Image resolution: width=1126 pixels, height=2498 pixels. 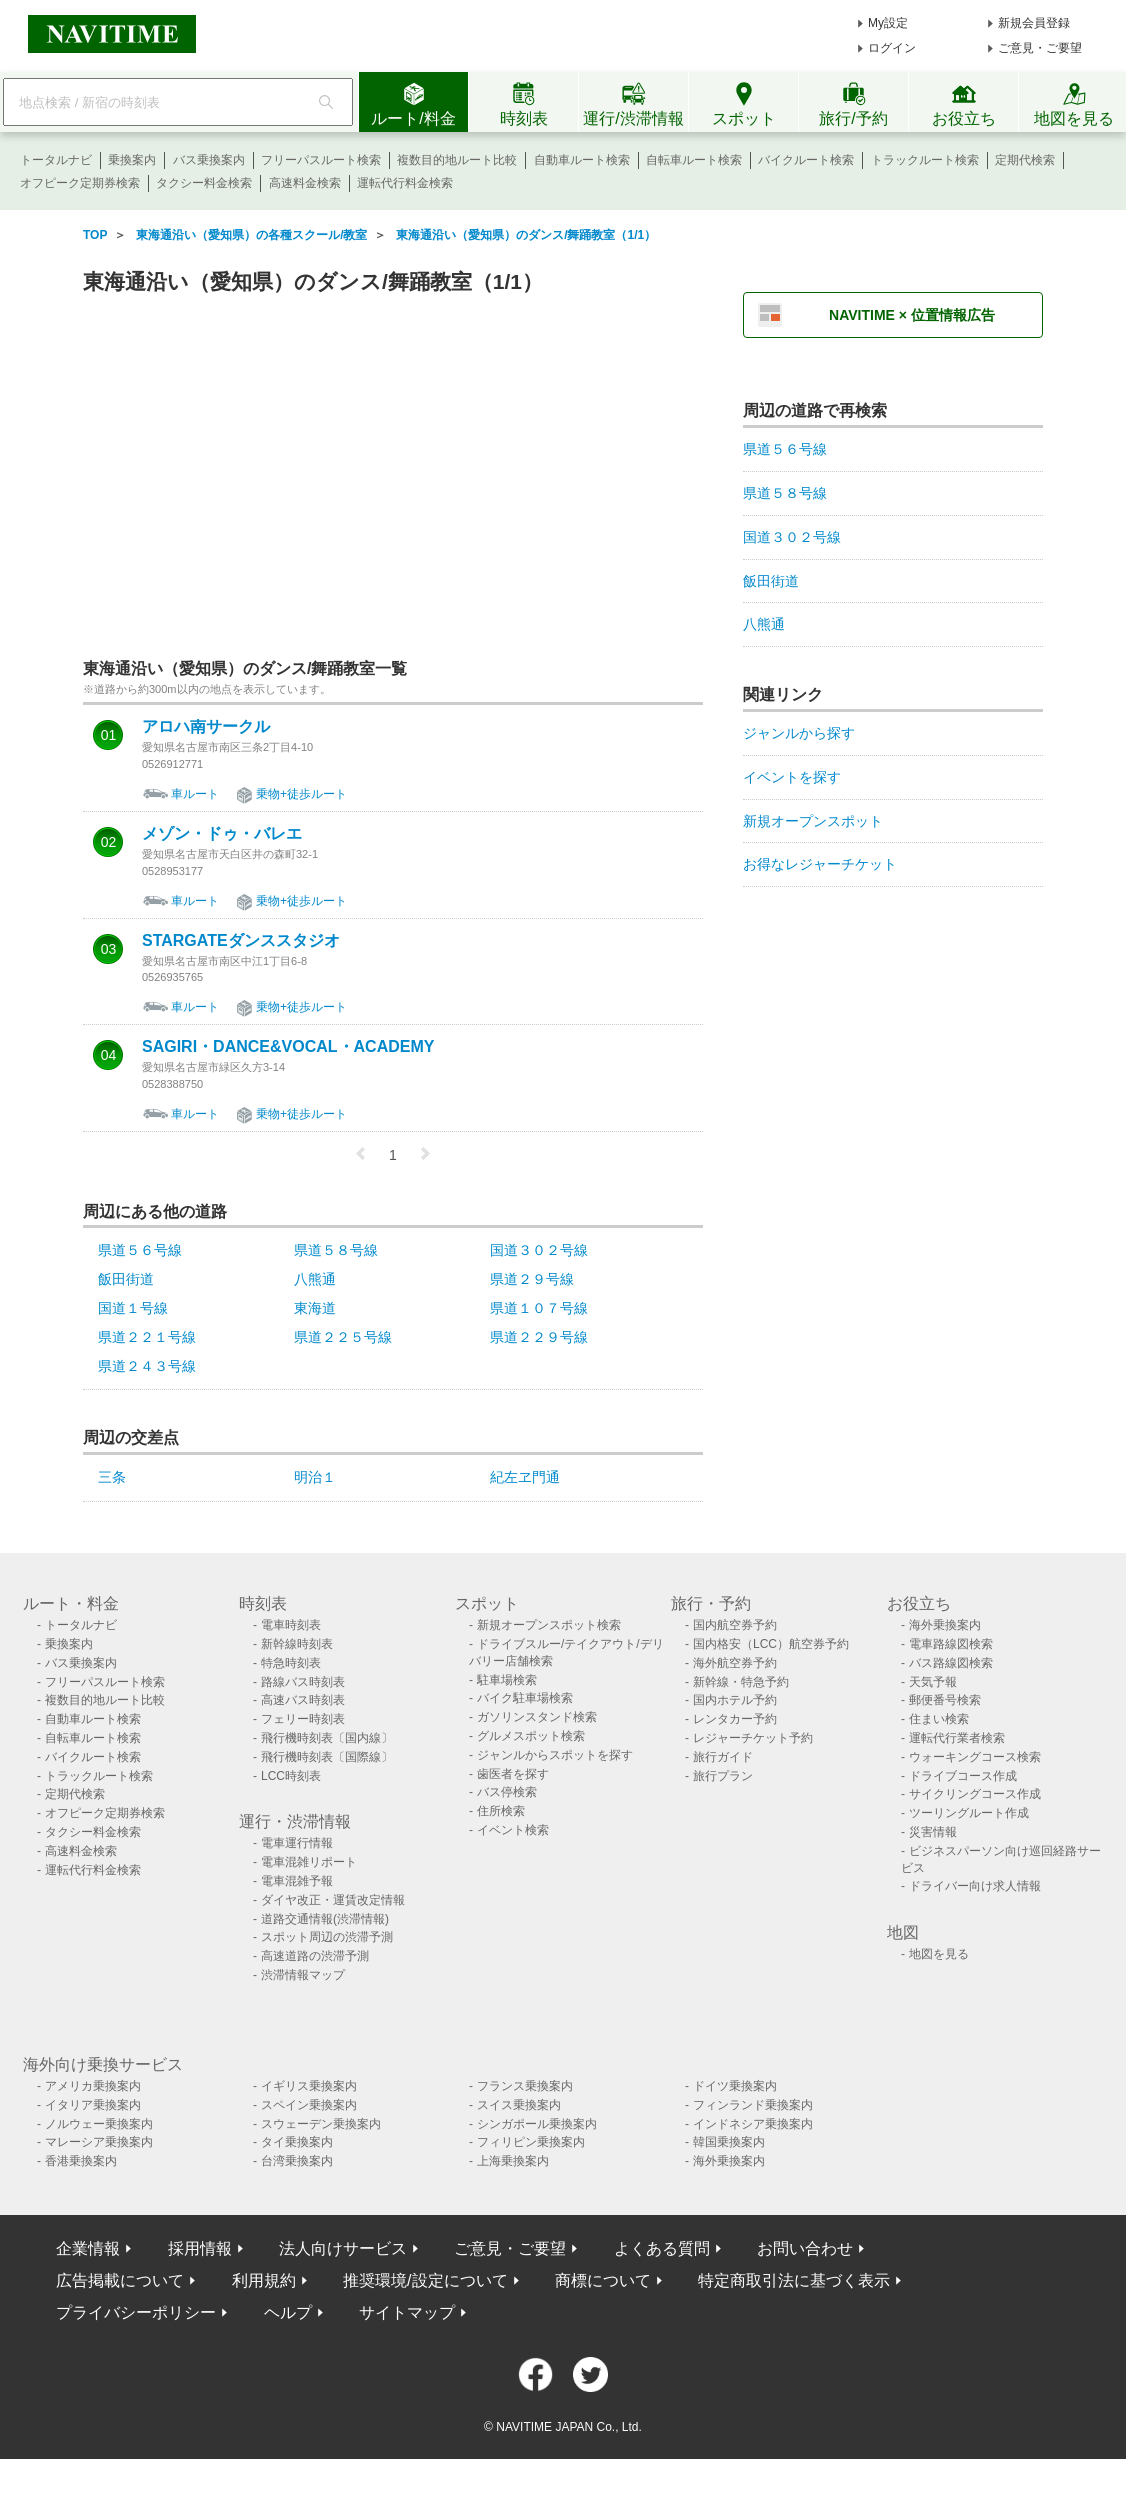 What do you see at coordinates (753, 2124) in the screenshot?
I see `インドネシア乗換案内` at bounding box center [753, 2124].